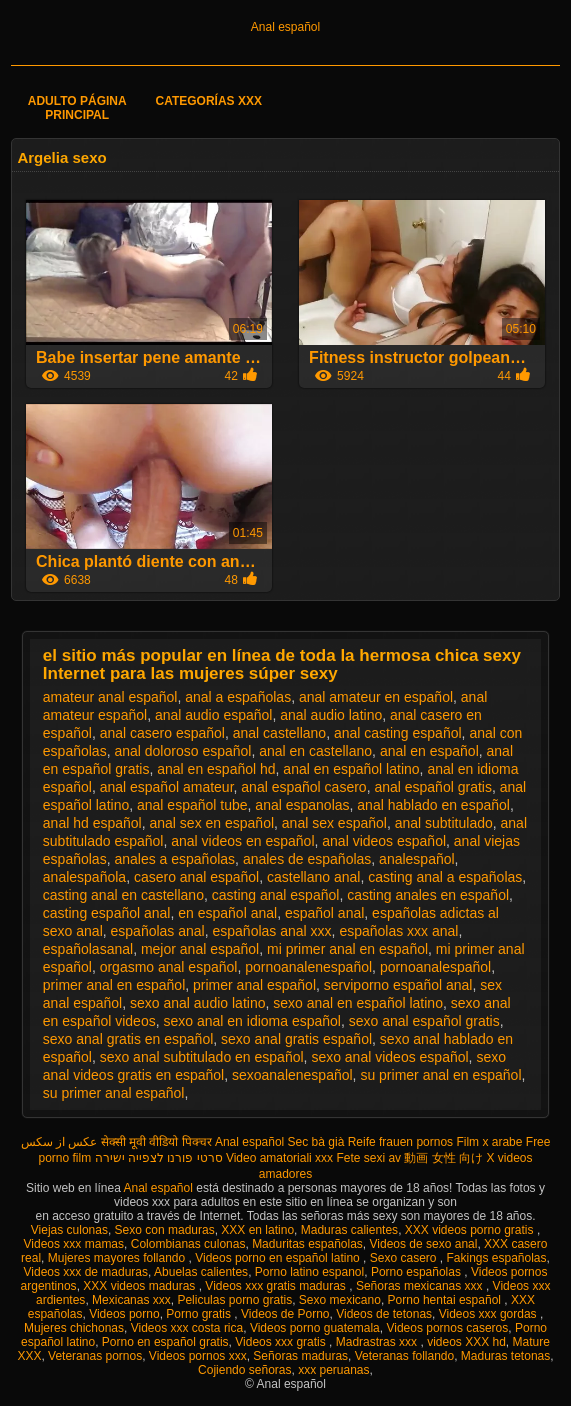 The height and width of the screenshot is (1406, 571). I want to click on Viejas culonas, so click(69, 1230).